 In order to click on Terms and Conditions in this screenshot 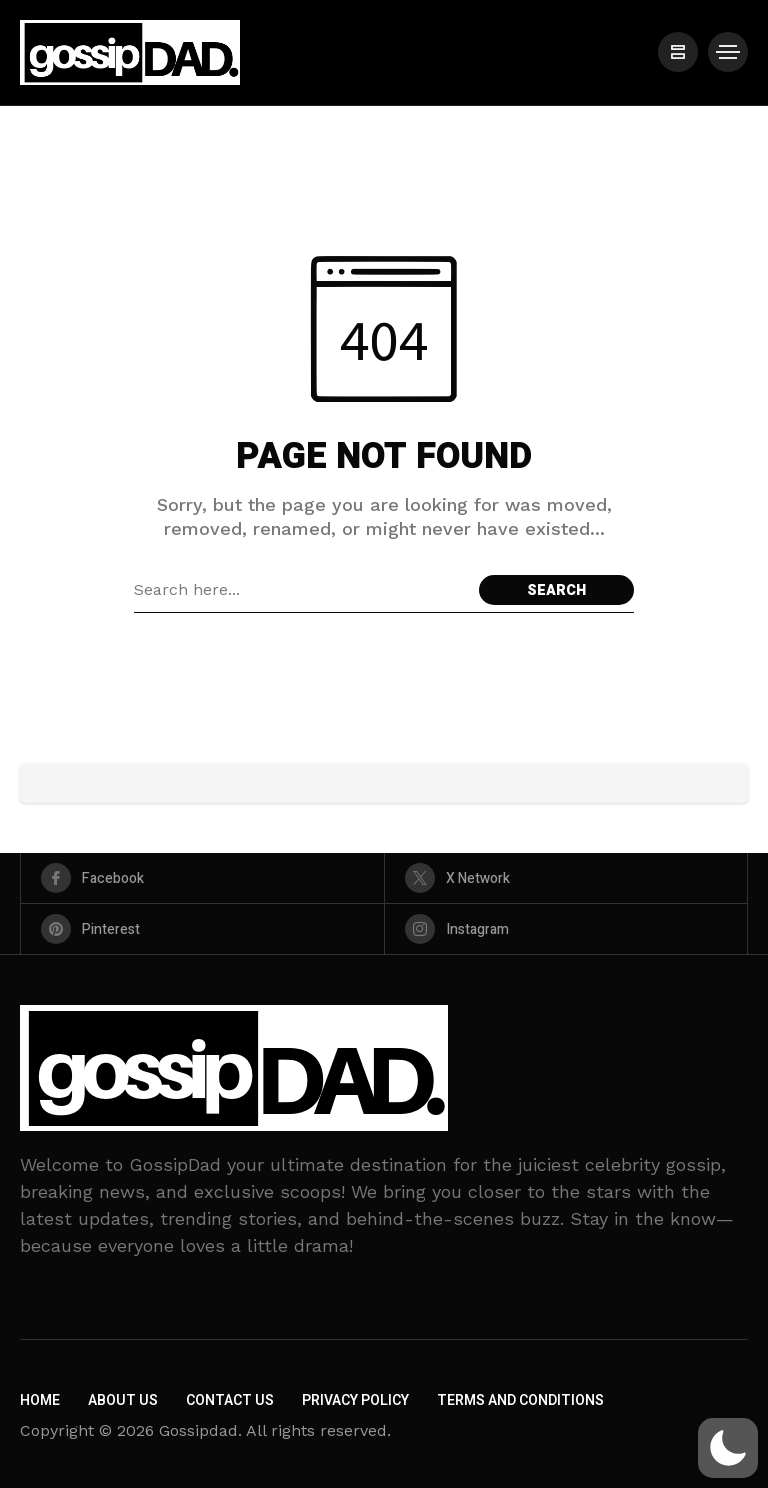, I will do `click(520, 1400)`.